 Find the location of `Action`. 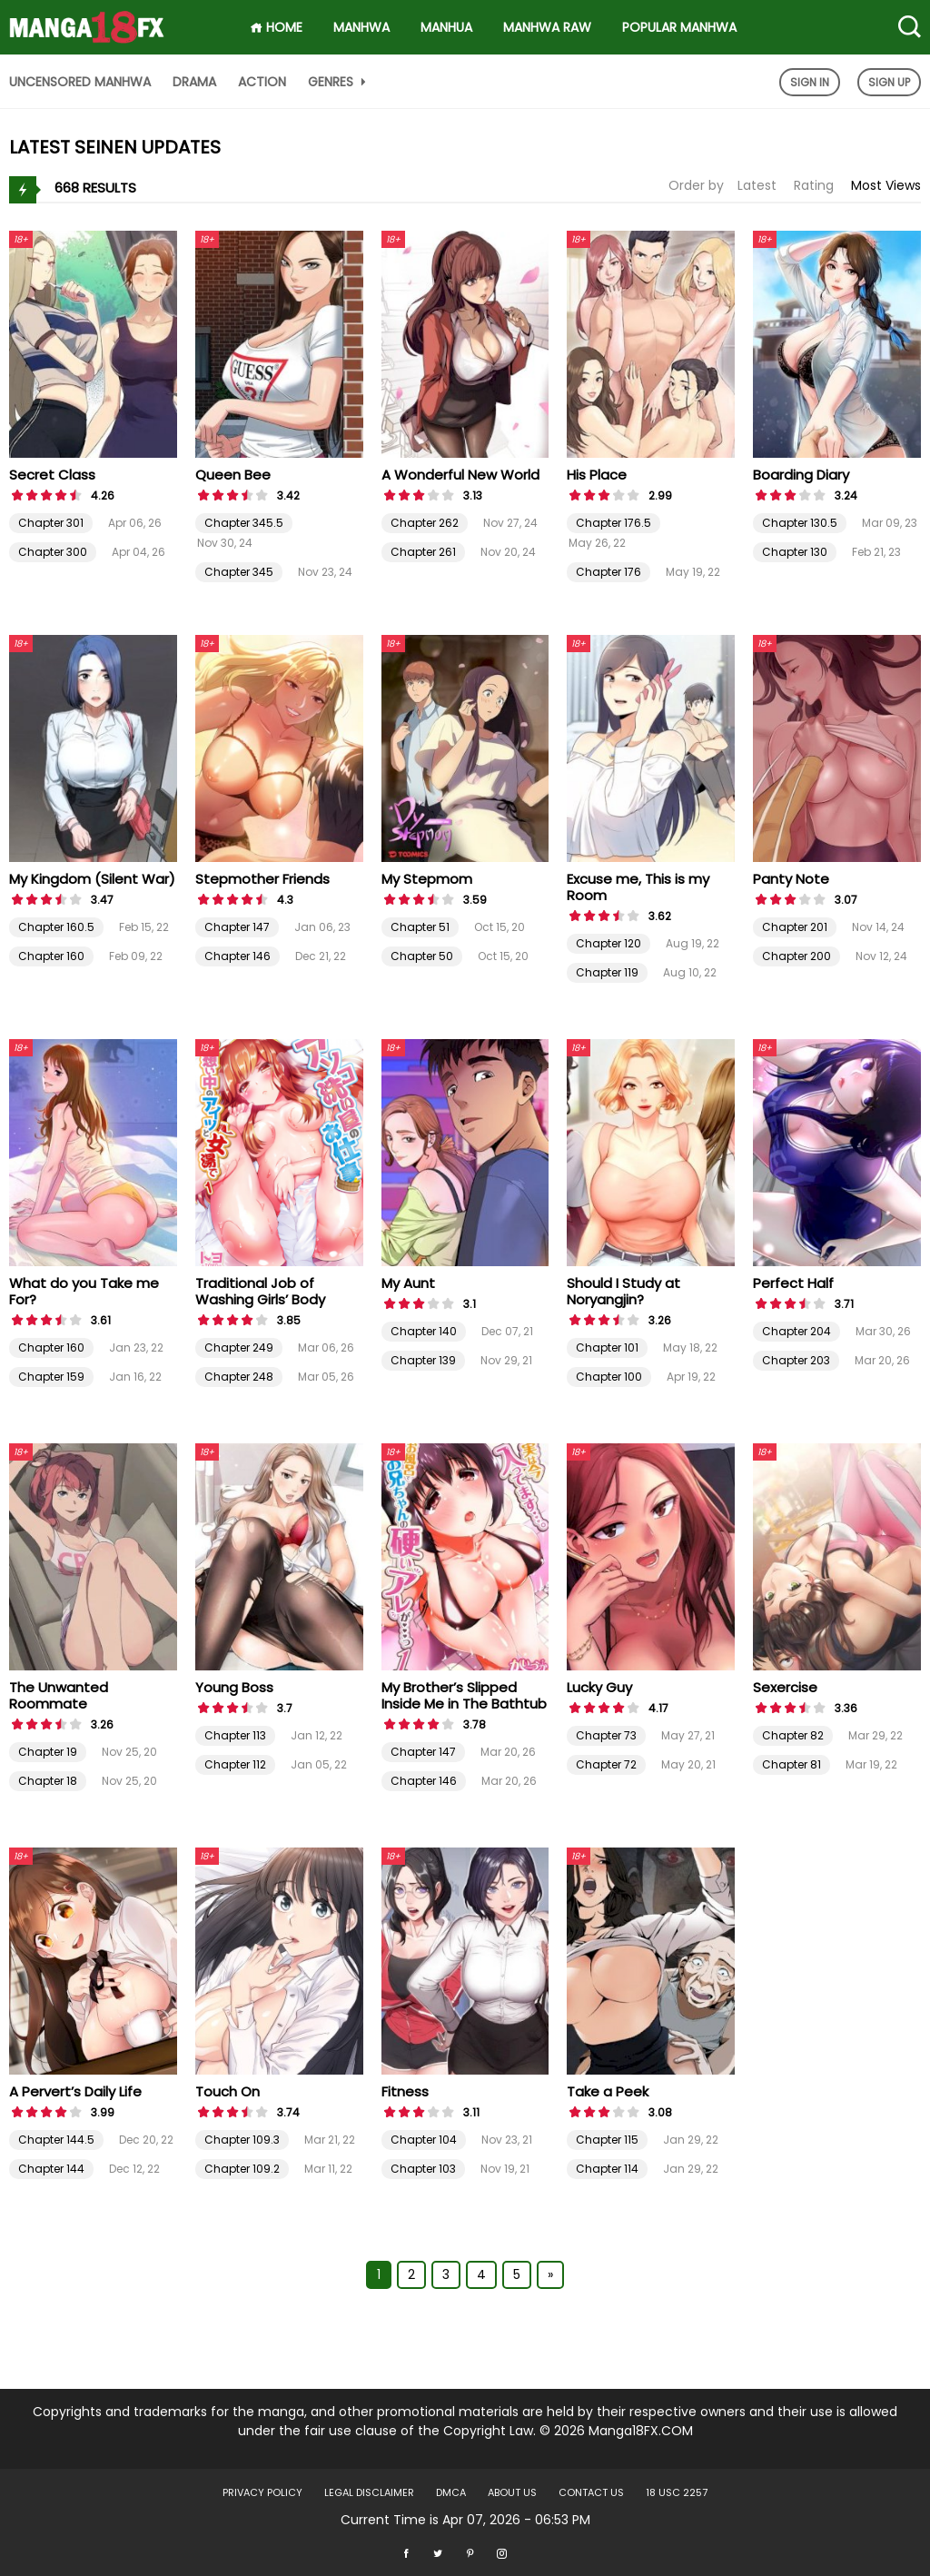

Action is located at coordinates (262, 82).